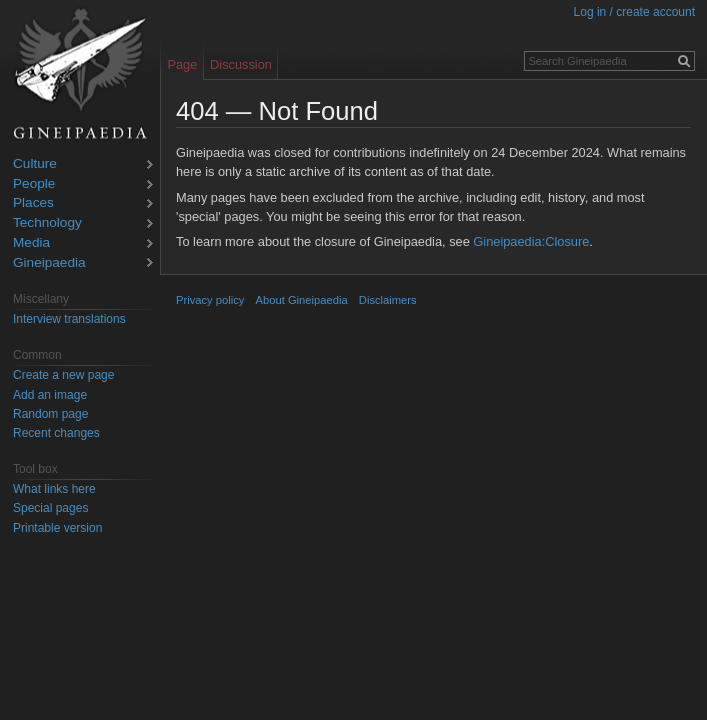 The width and height of the screenshot is (707, 720). I want to click on Add an image, so click(50, 395).